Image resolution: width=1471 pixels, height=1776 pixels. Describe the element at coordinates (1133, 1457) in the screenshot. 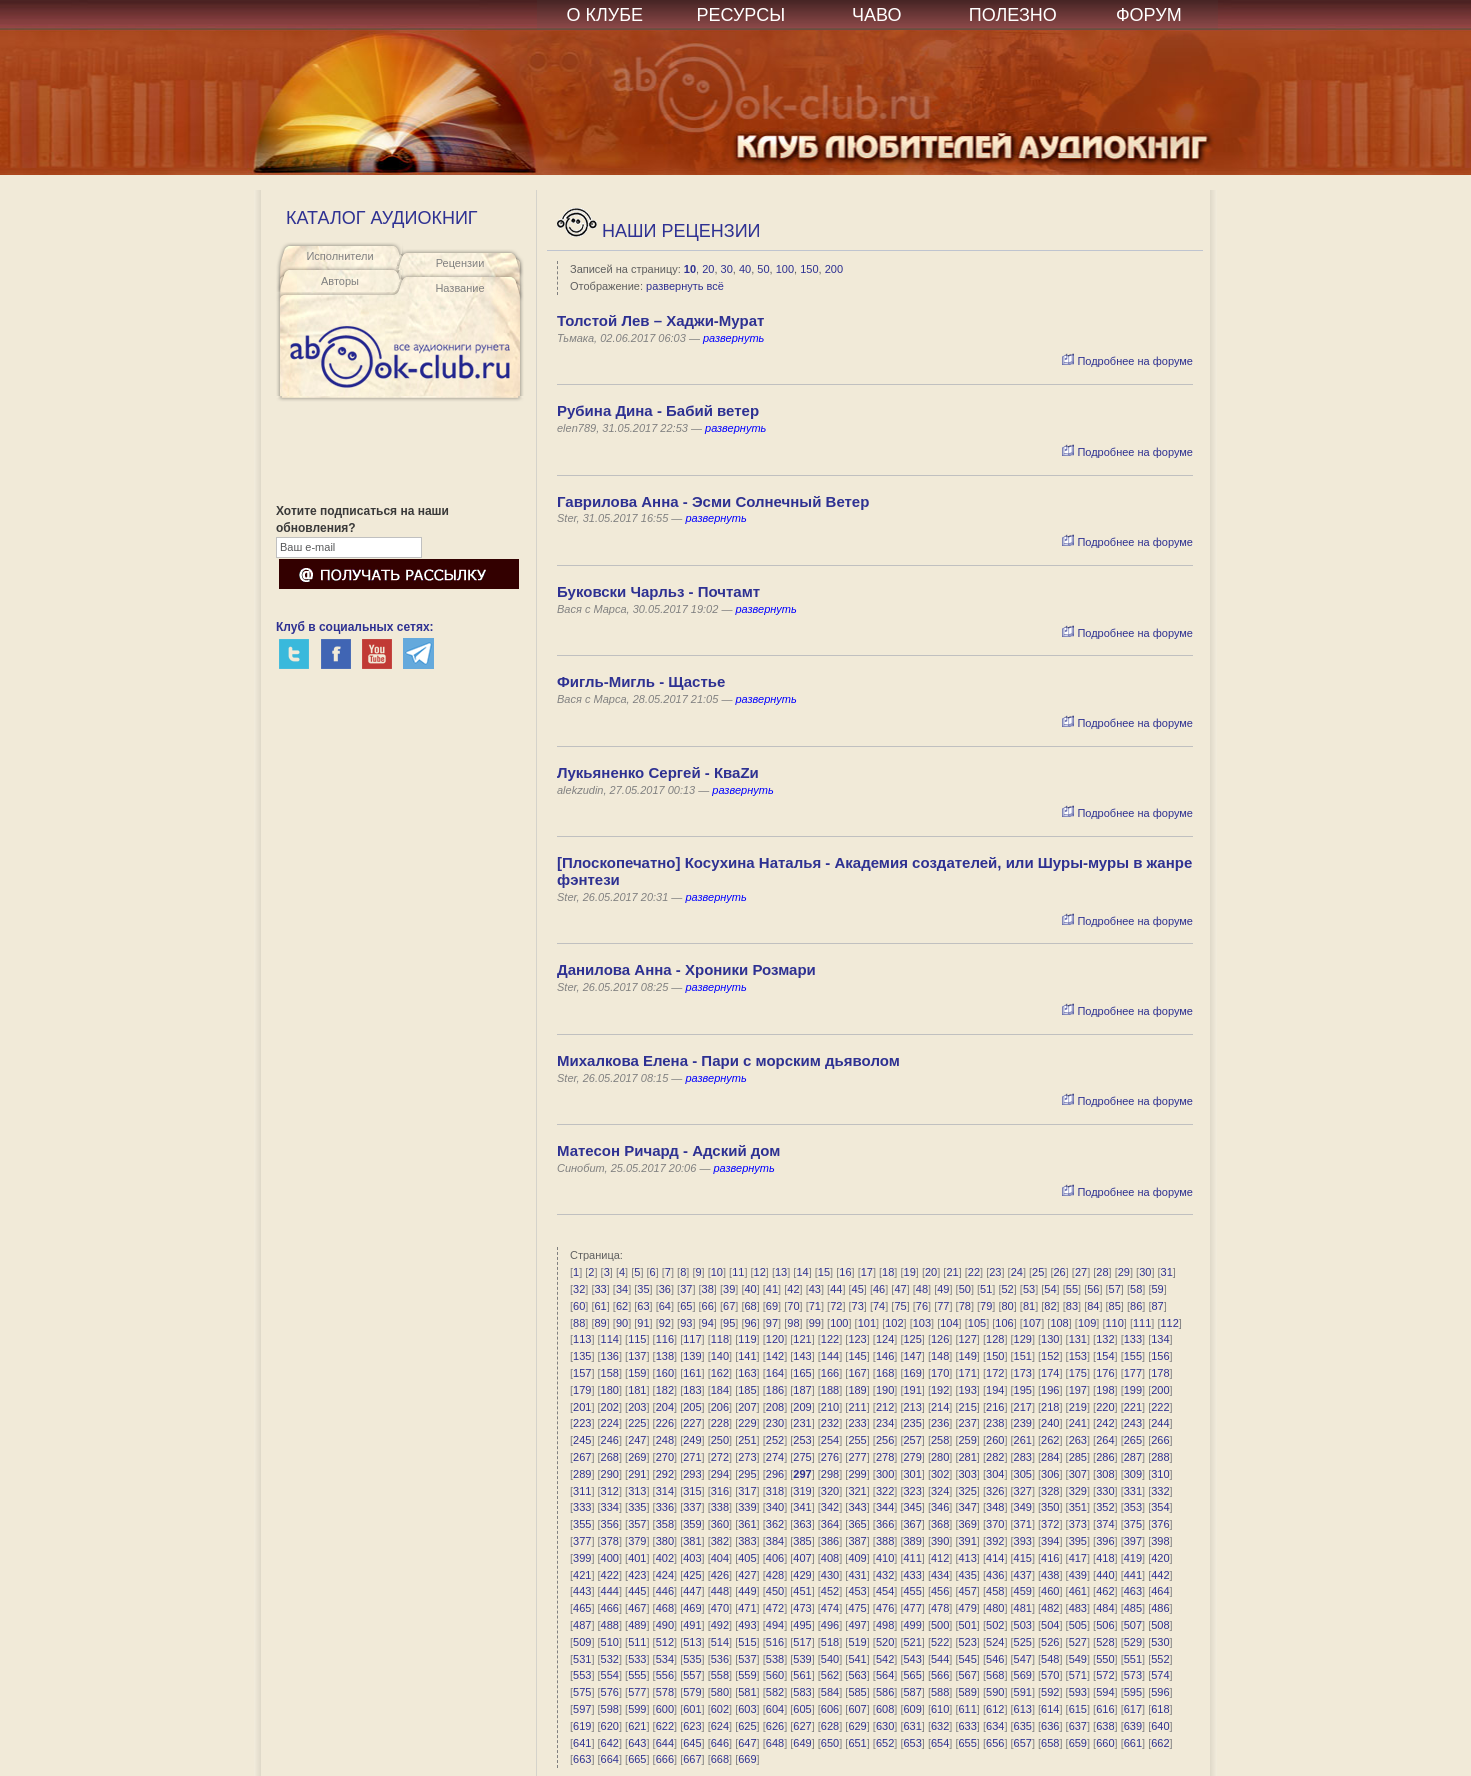

I see `287` at that location.